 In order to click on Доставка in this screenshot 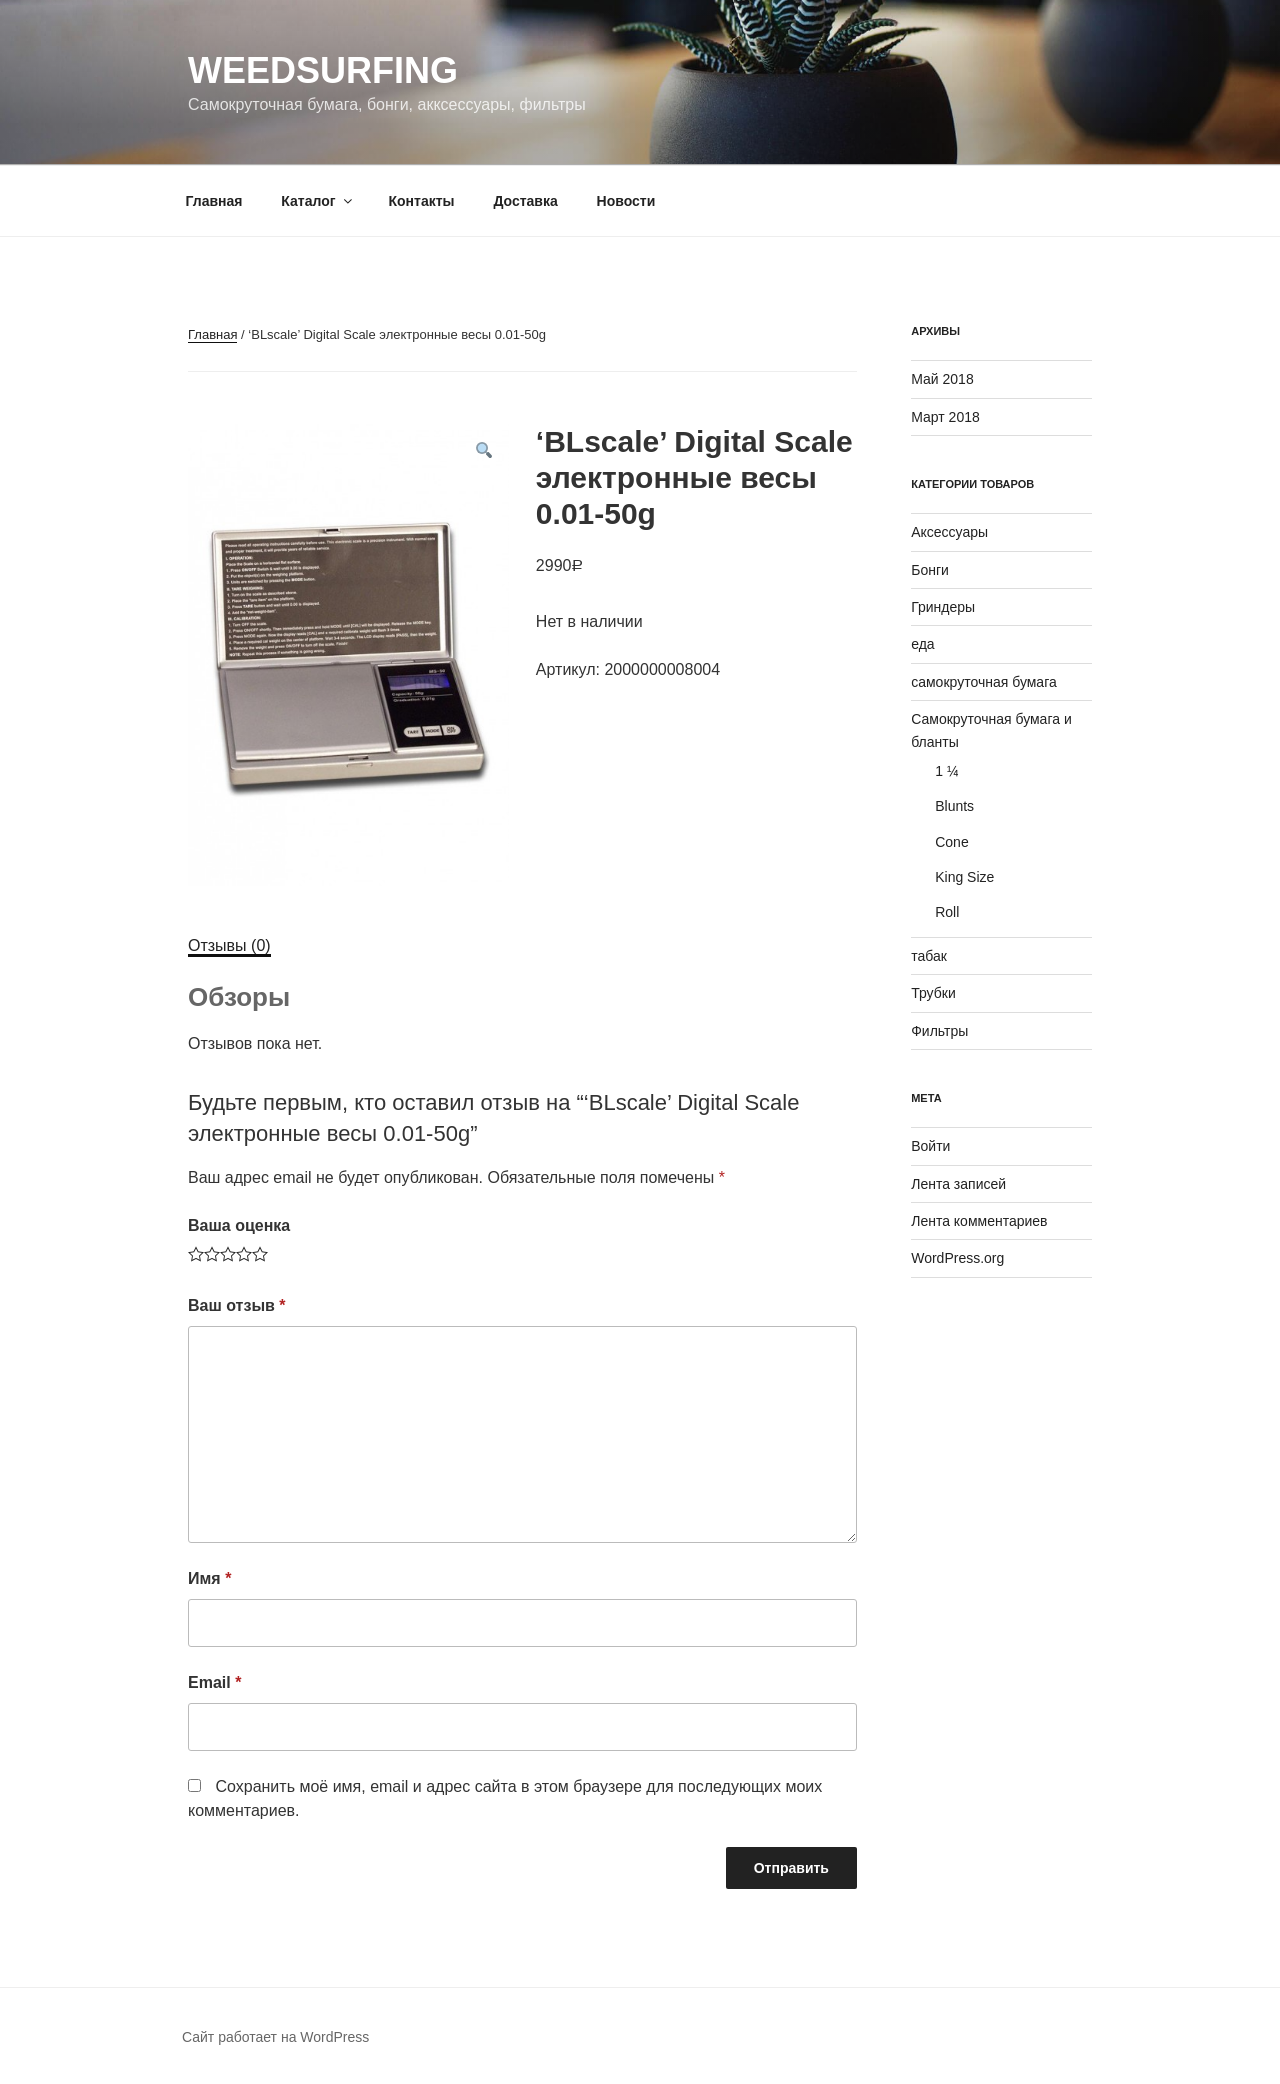, I will do `click(525, 201)`.